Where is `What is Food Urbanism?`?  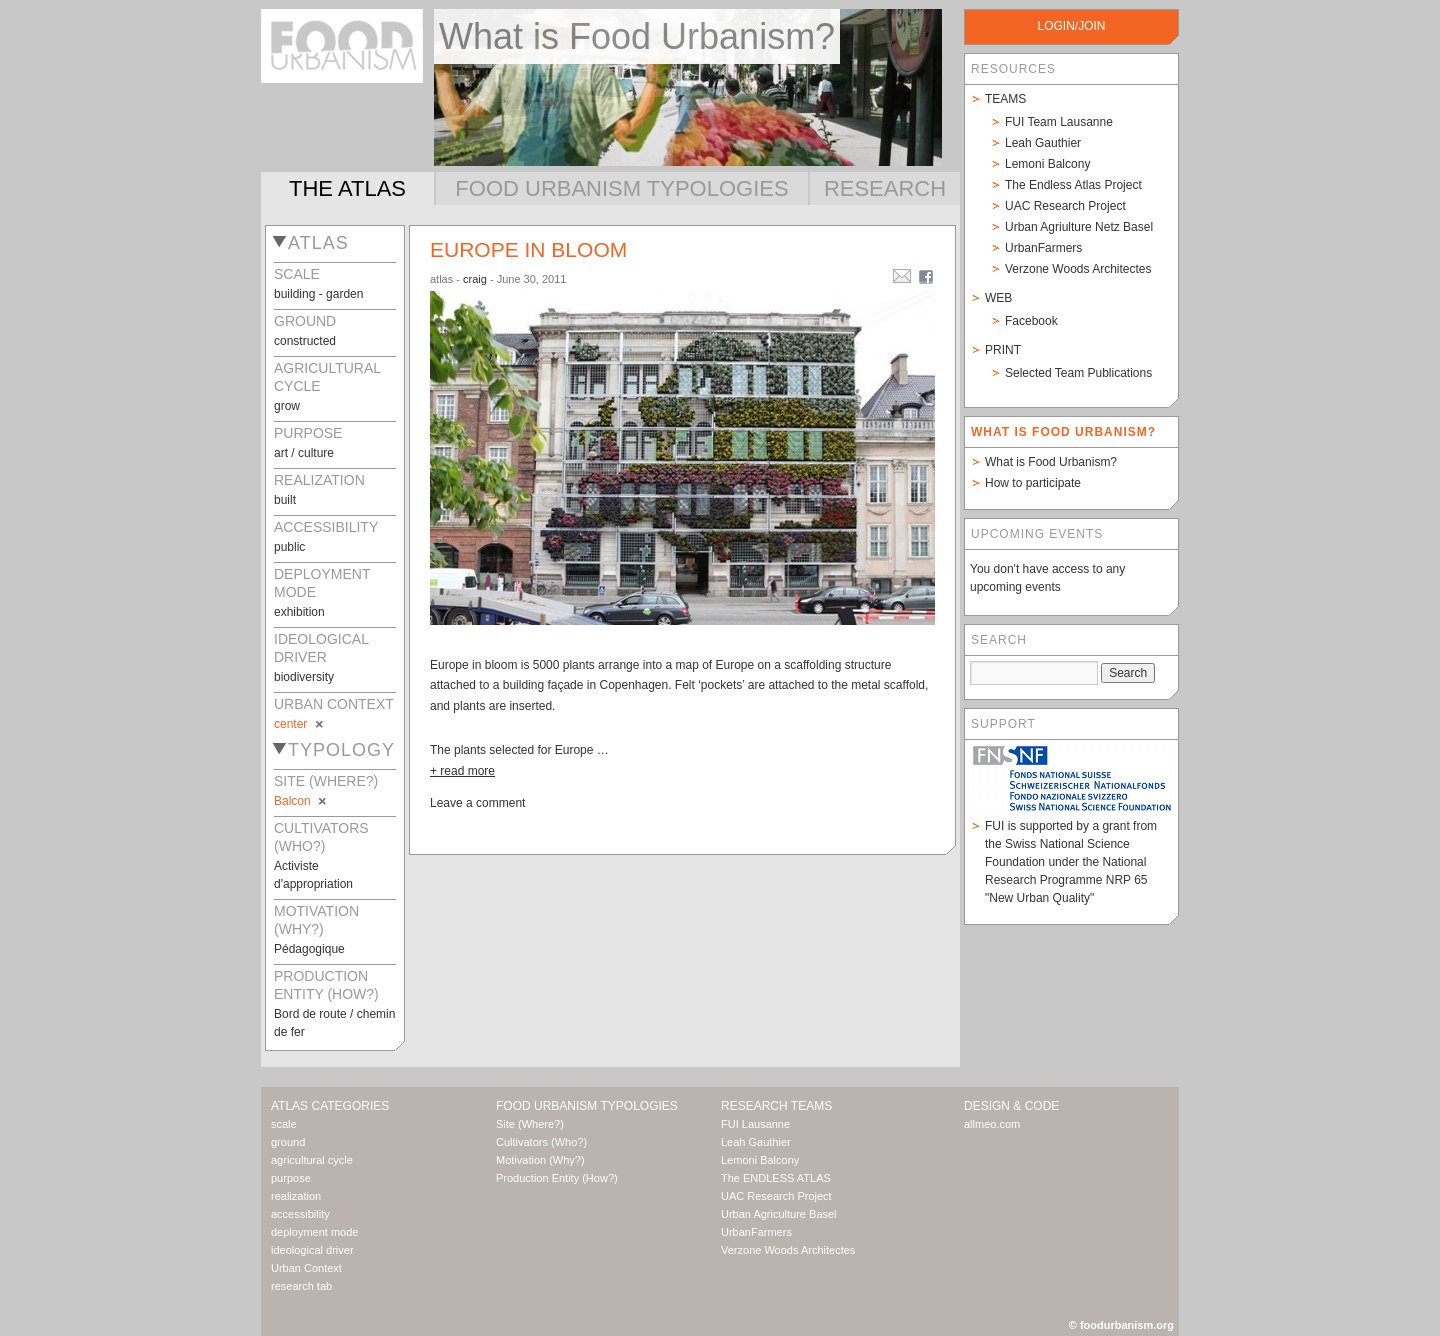 What is Food Urbanism? is located at coordinates (1051, 462).